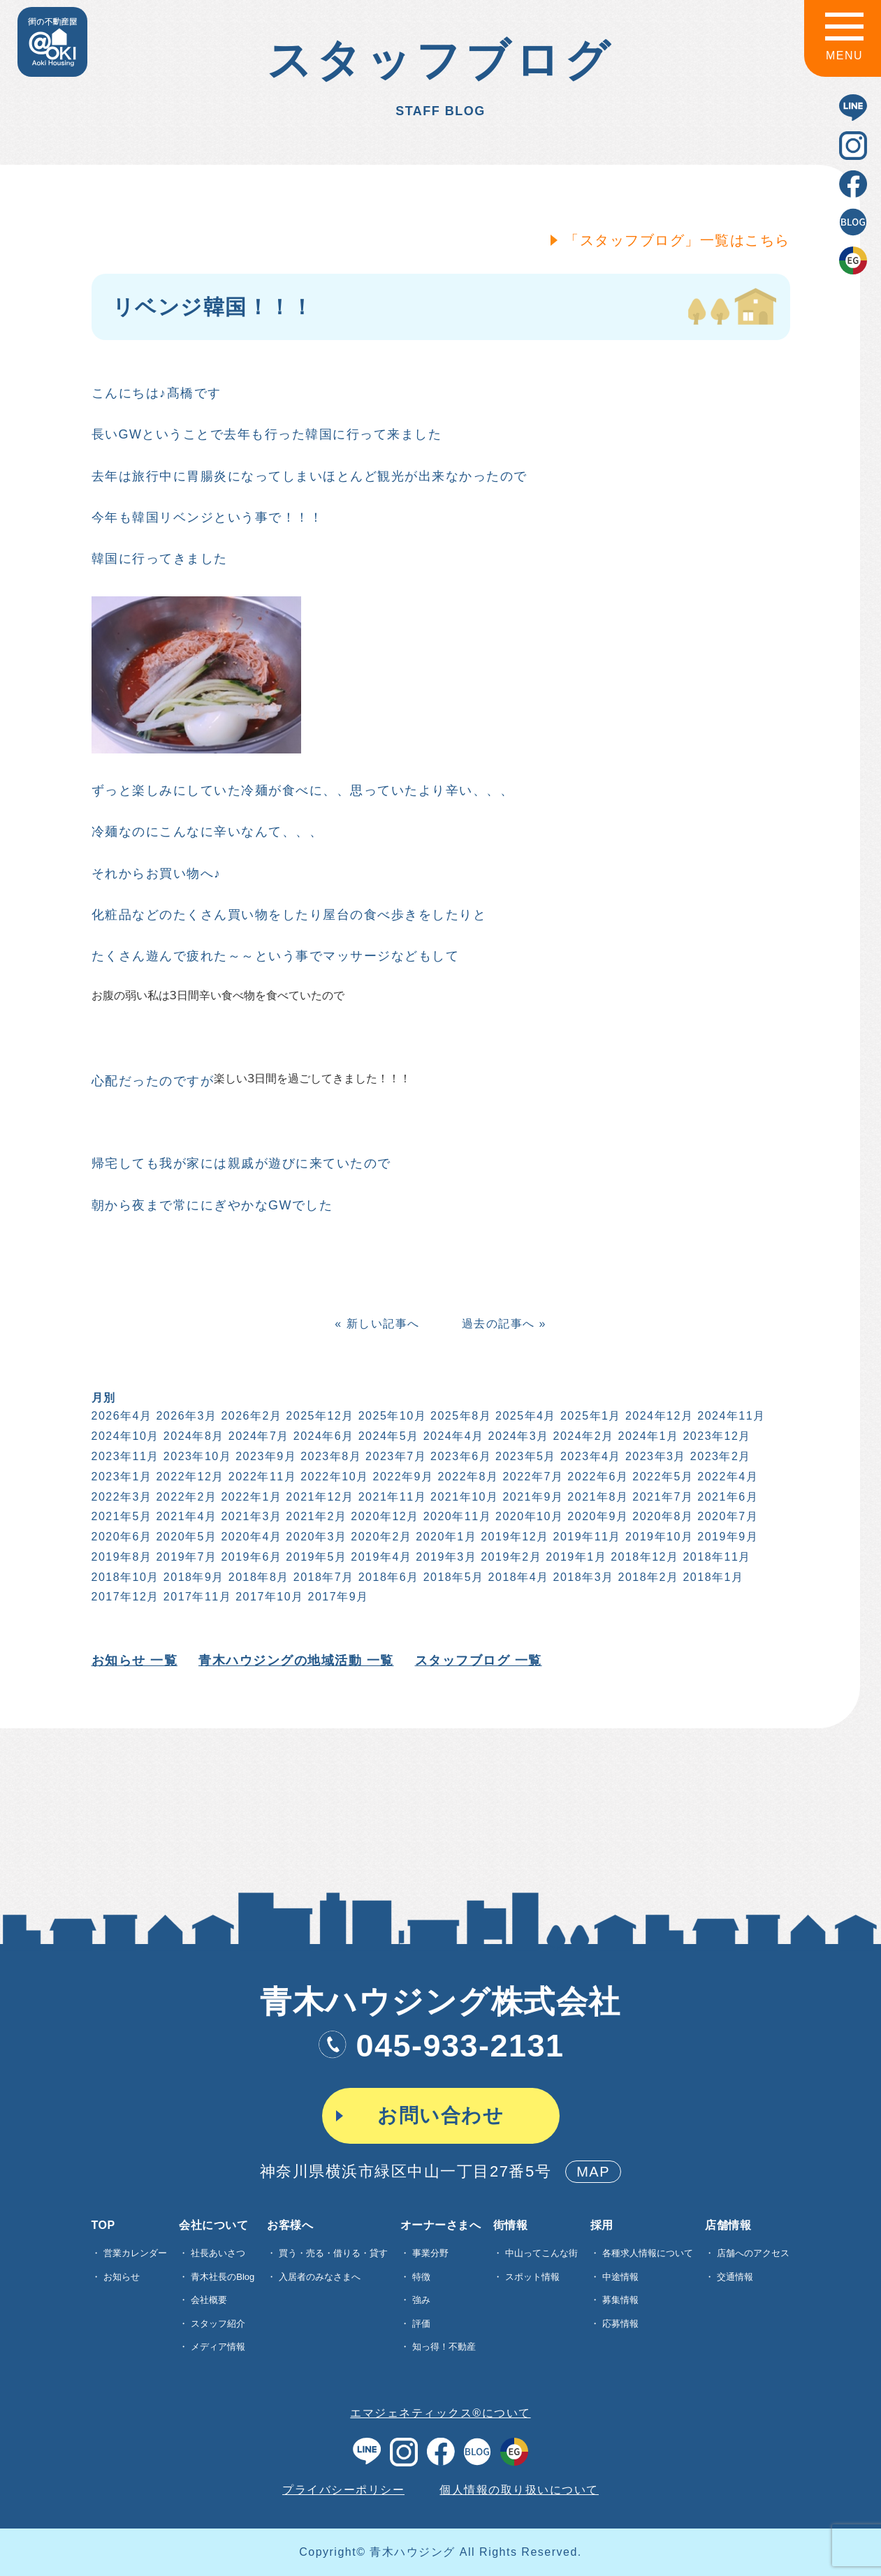  Describe the element at coordinates (319, 1416) in the screenshot. I see `2025年12月` at that location.